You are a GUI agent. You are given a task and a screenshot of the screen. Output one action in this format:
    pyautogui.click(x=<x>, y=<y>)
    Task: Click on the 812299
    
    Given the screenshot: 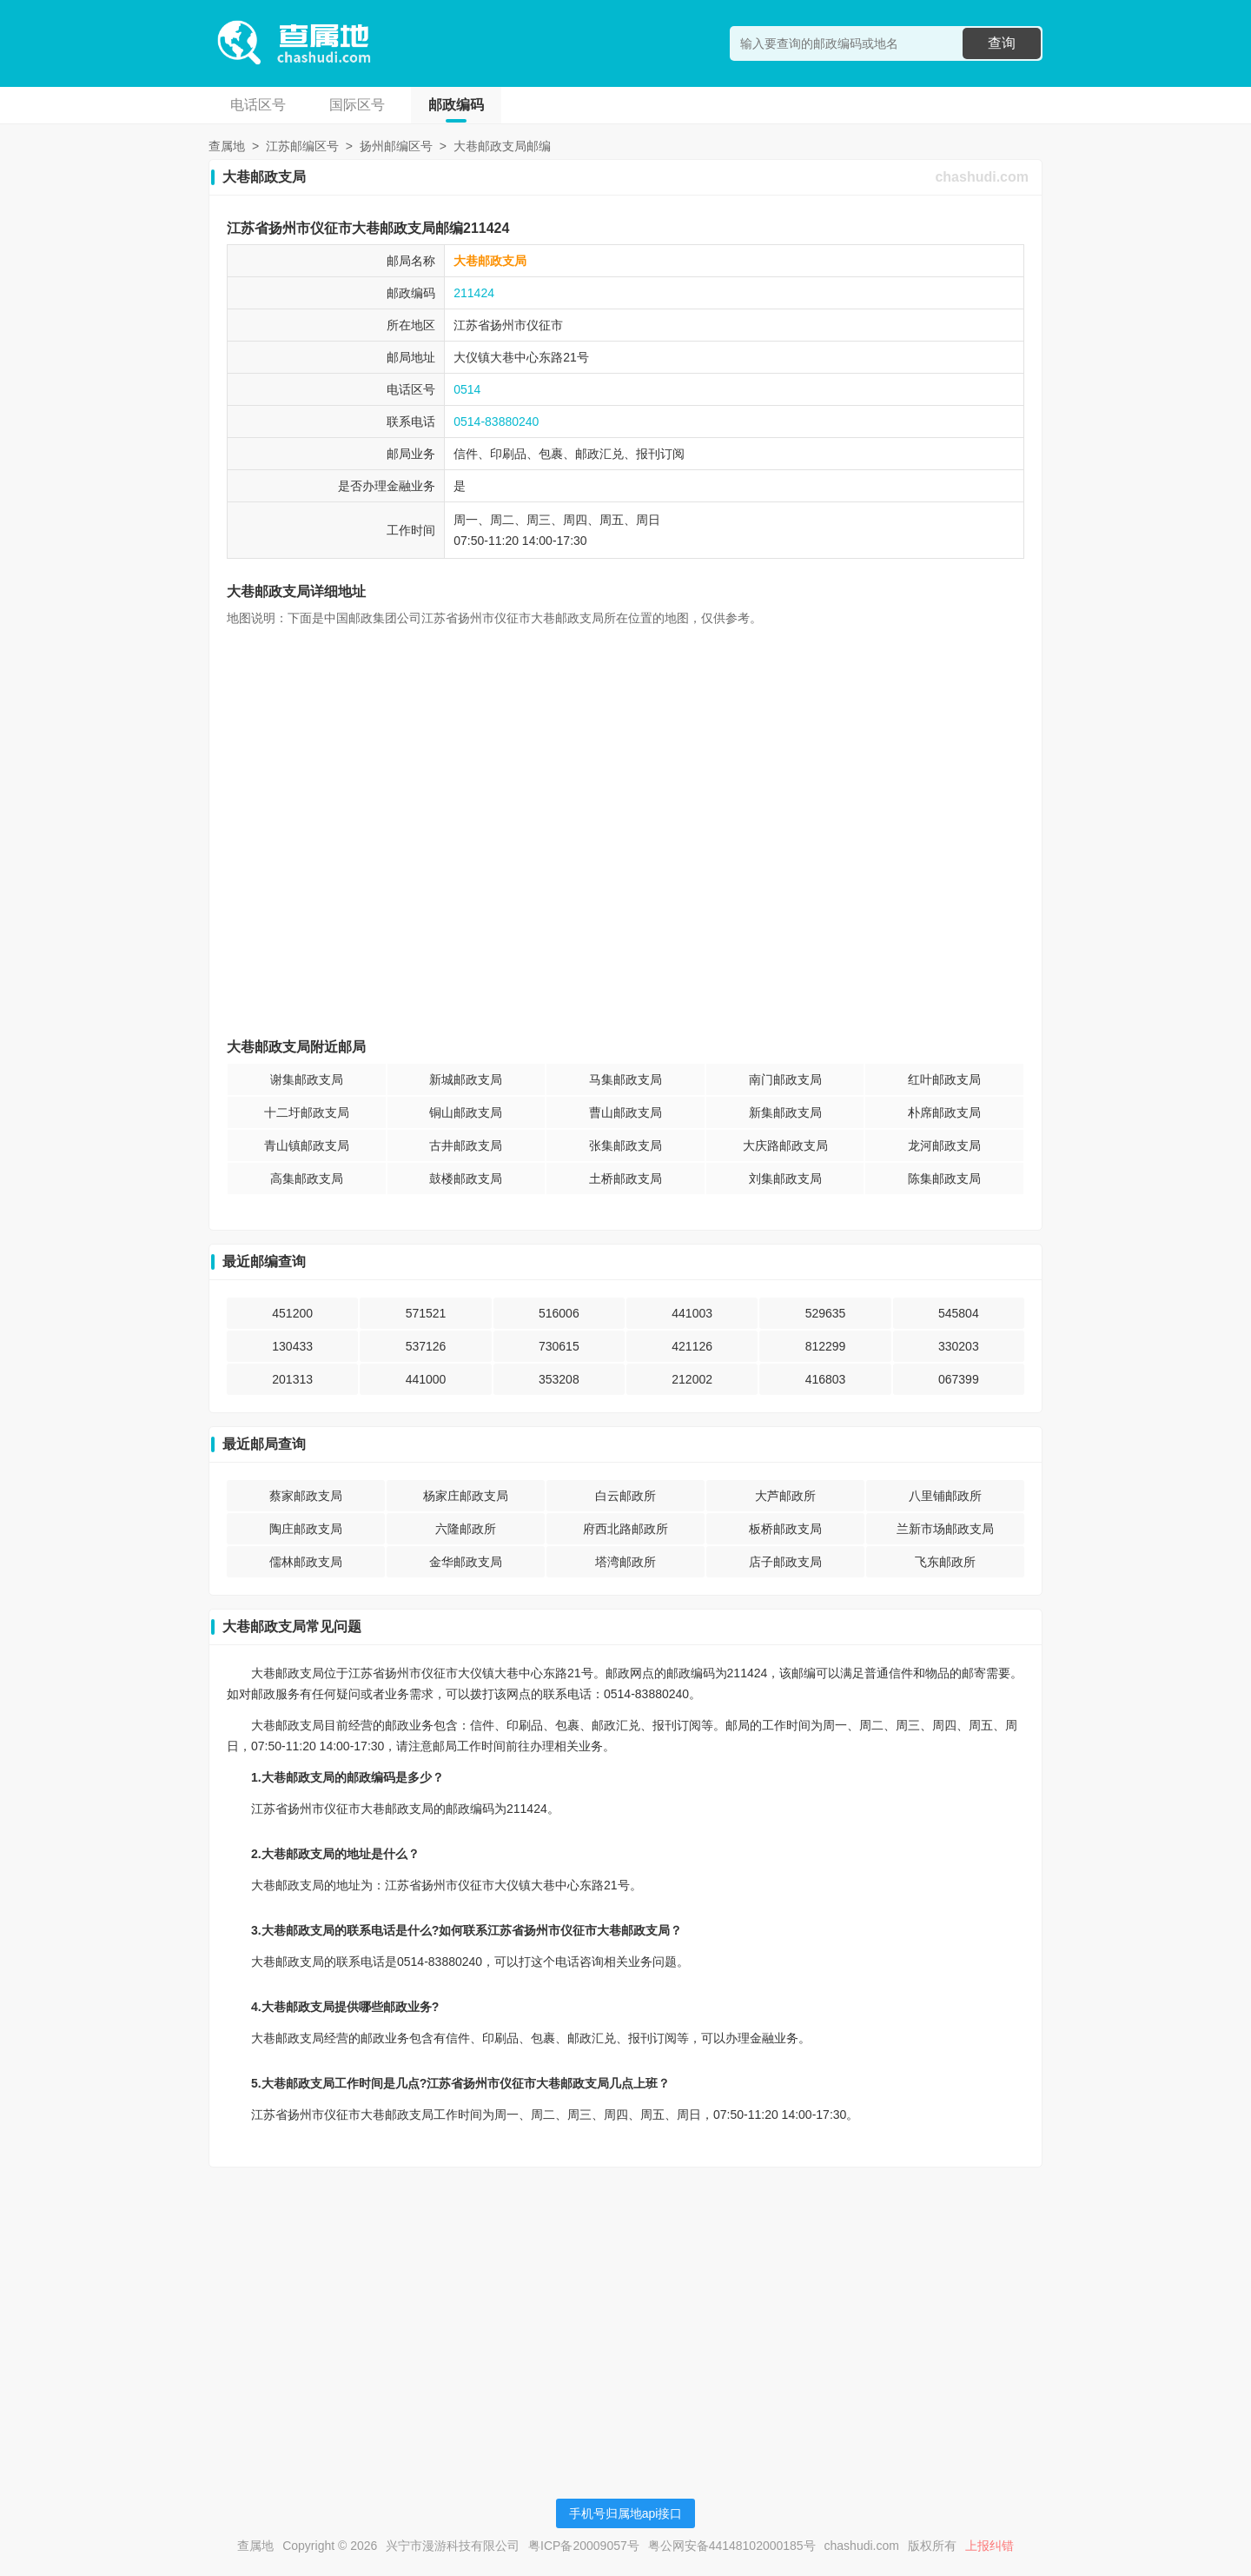 What is the action you would take?
    pyautogui.click(x=825, y=1346)
    